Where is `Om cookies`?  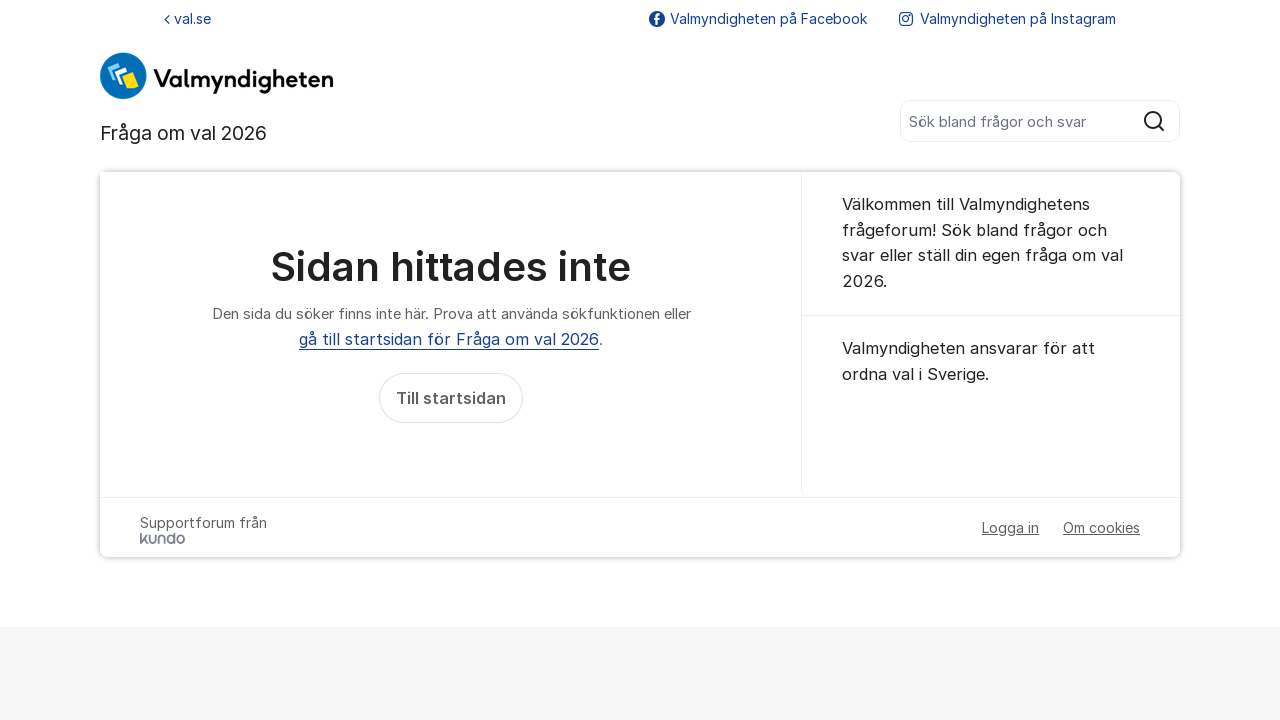
Om cookies is located at coordinates (1101, 527).